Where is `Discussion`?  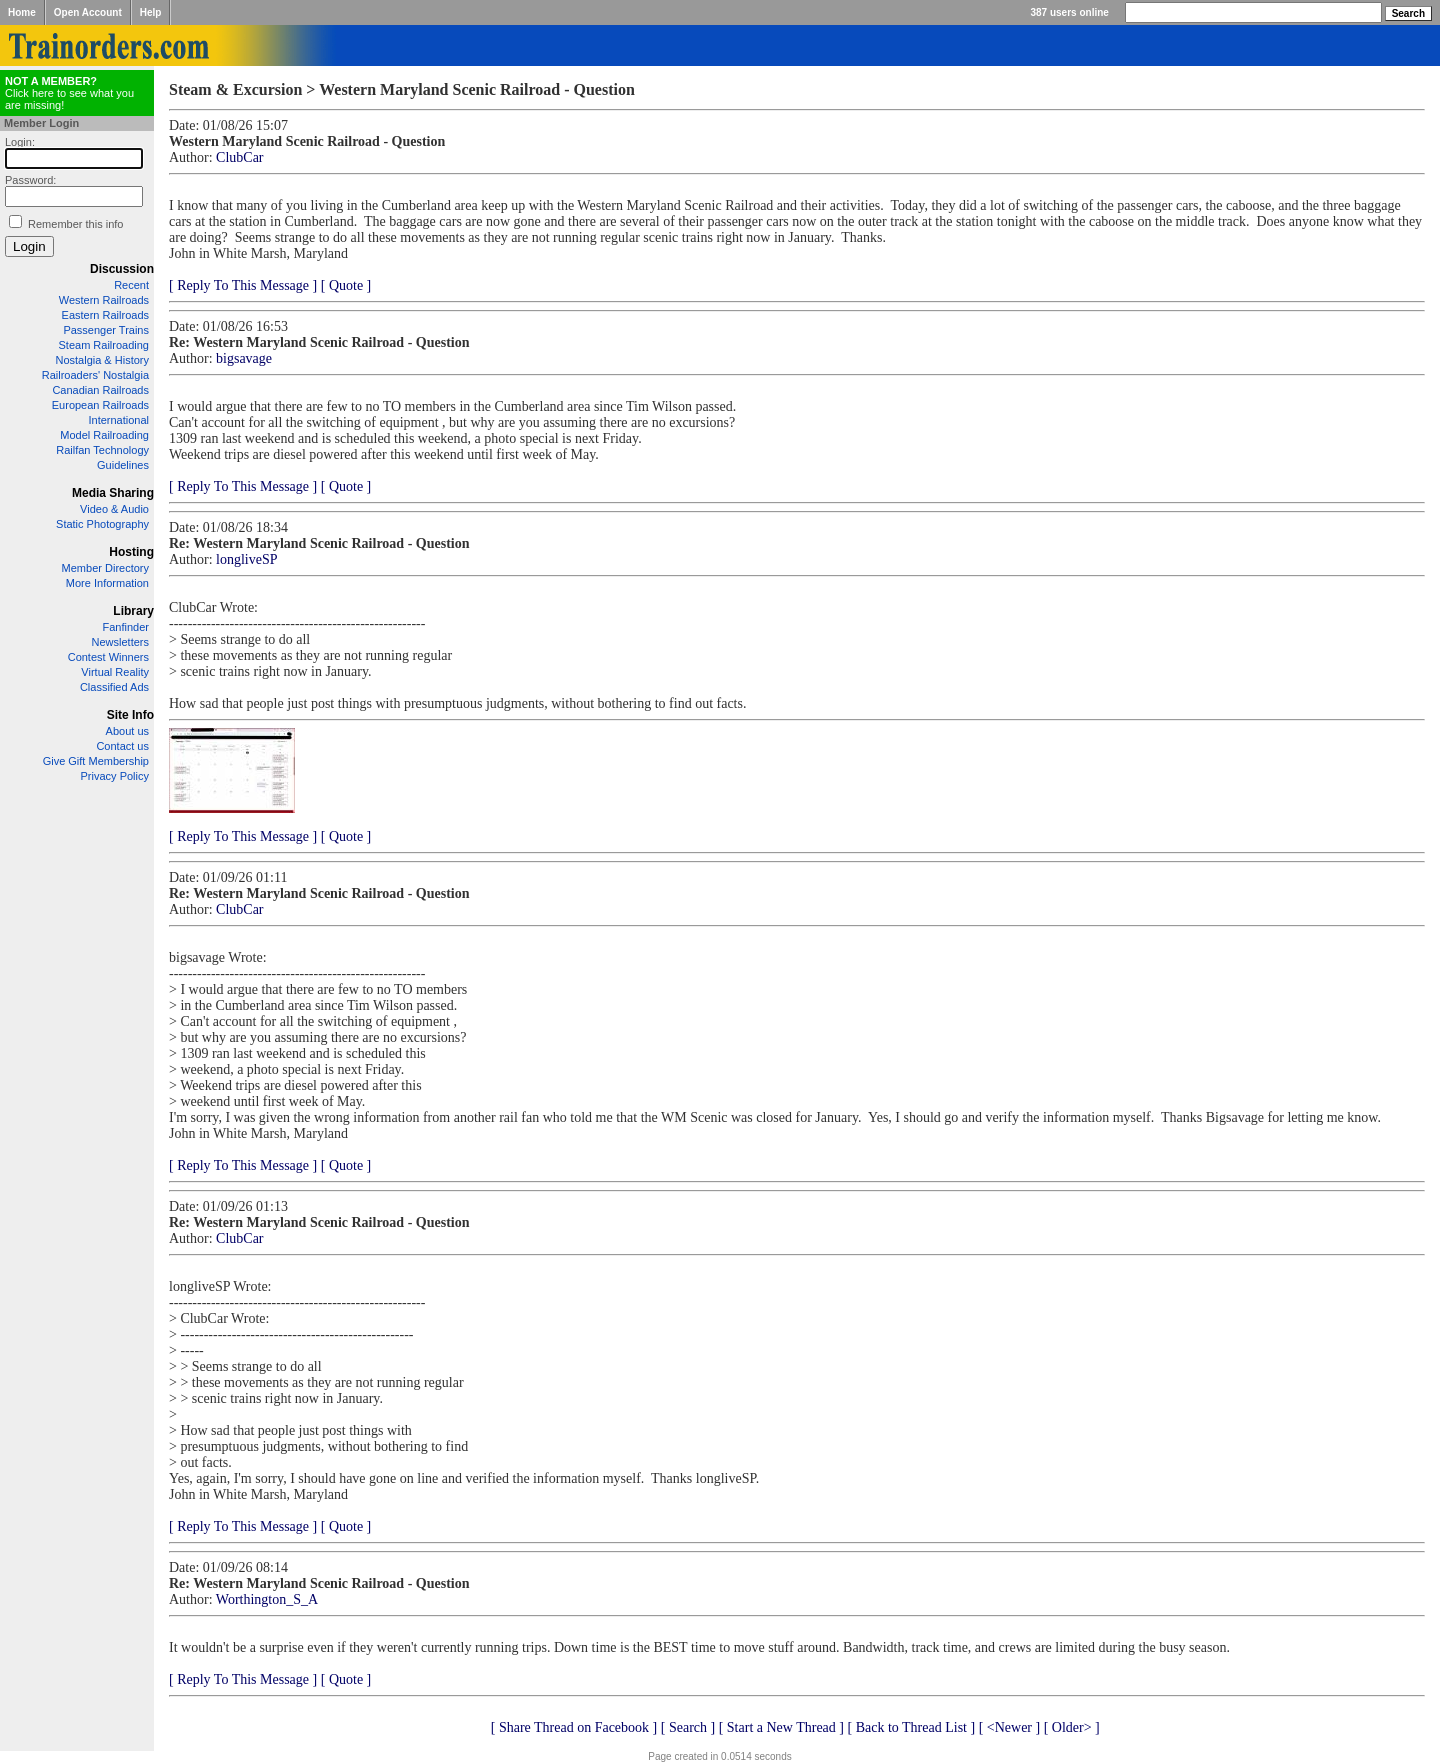
Discussion is located at coordinates (122, 269).